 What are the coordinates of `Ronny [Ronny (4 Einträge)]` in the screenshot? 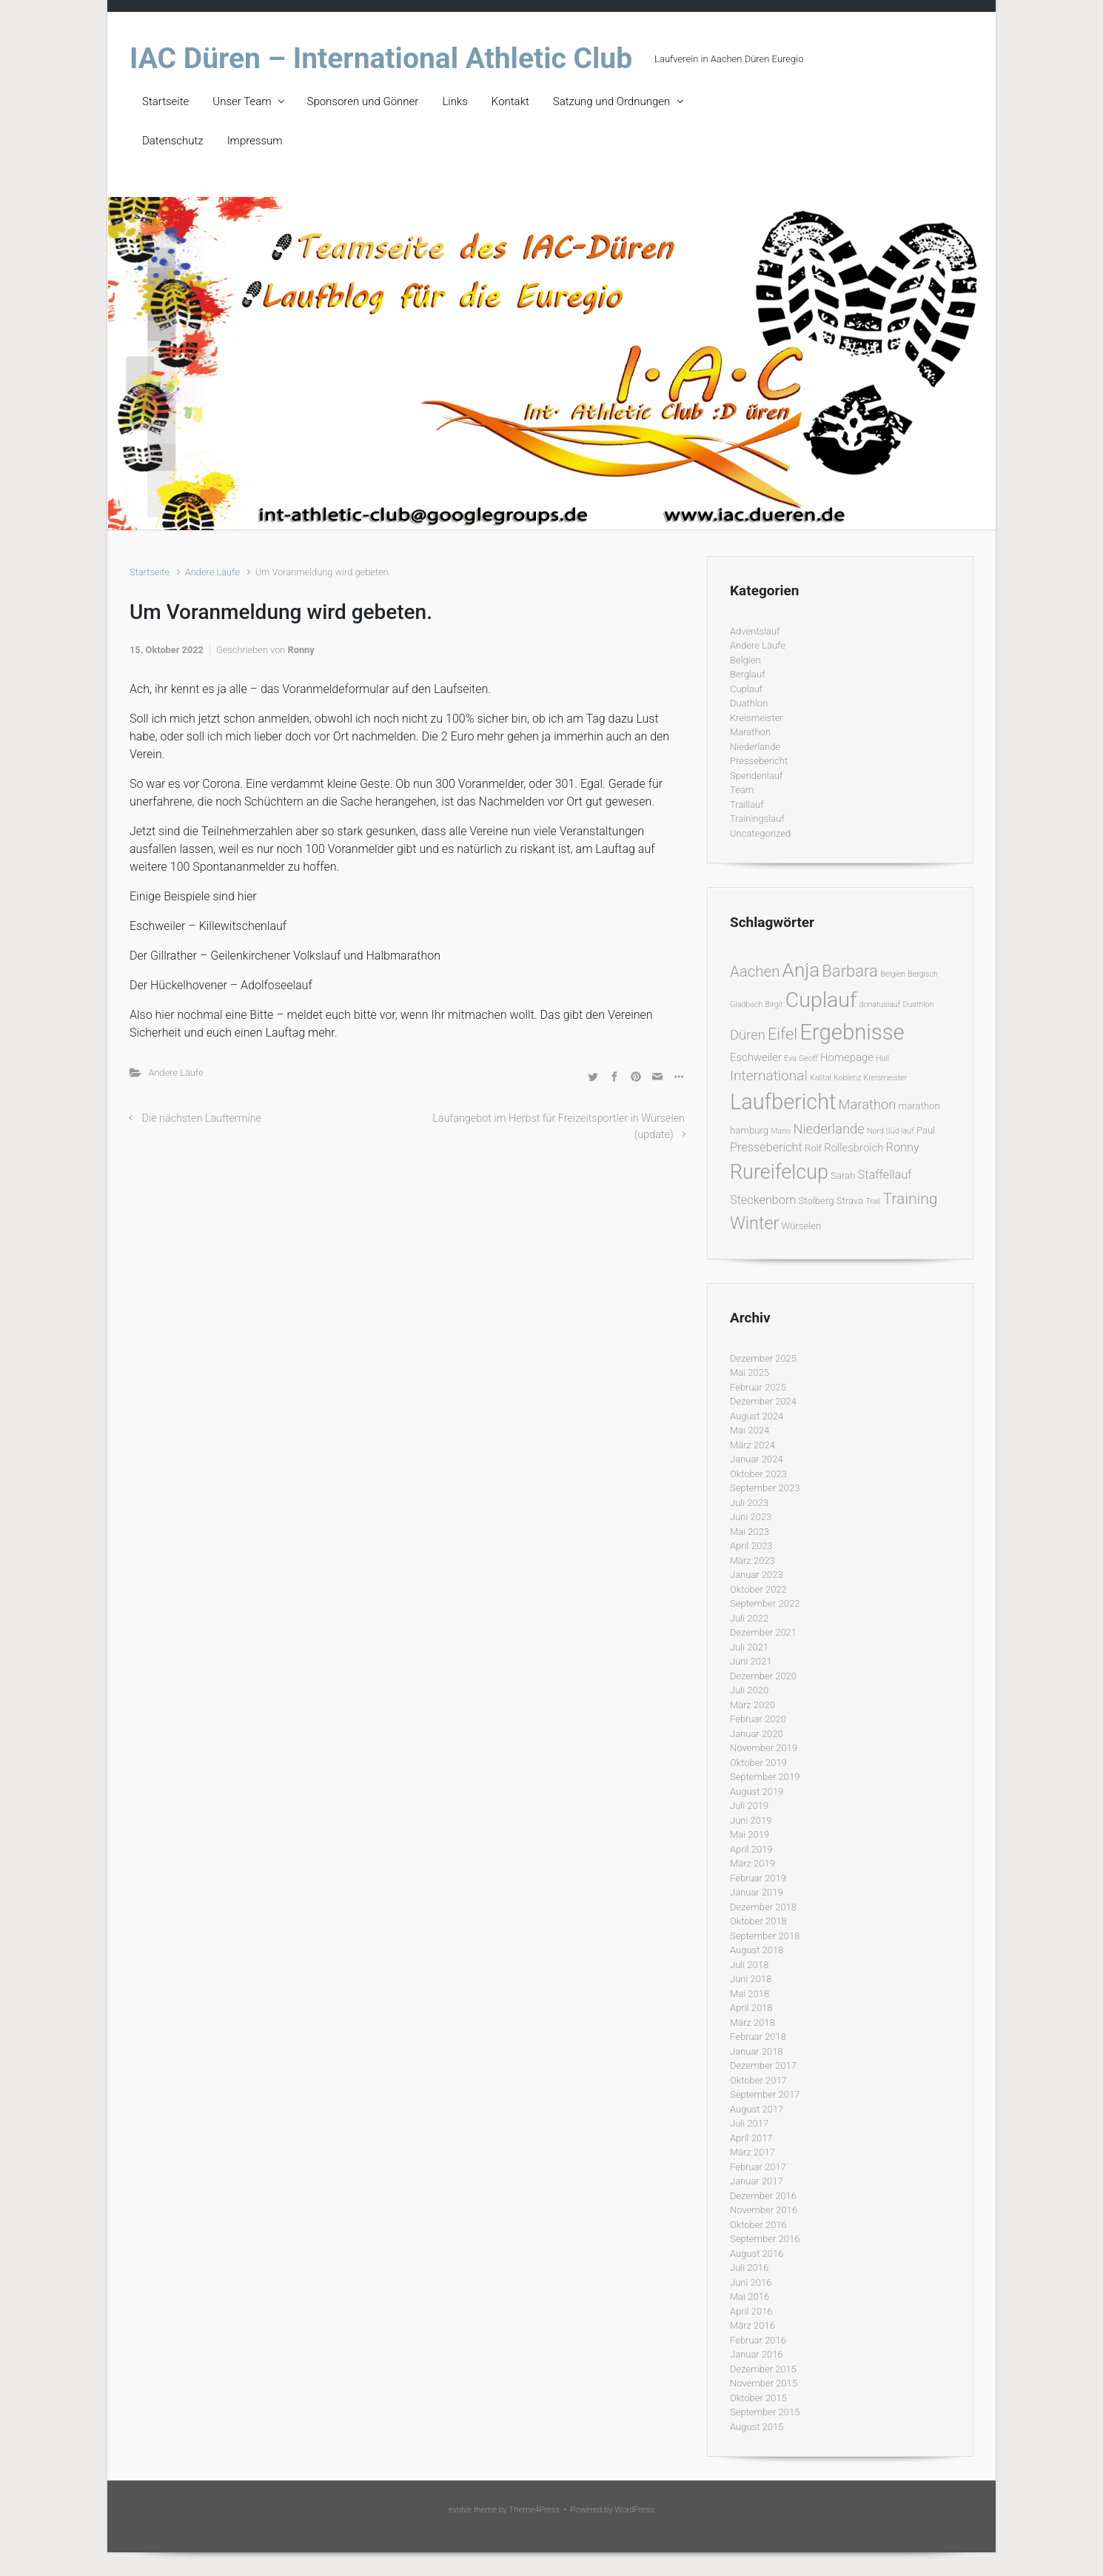 It's located at (902, 1147).